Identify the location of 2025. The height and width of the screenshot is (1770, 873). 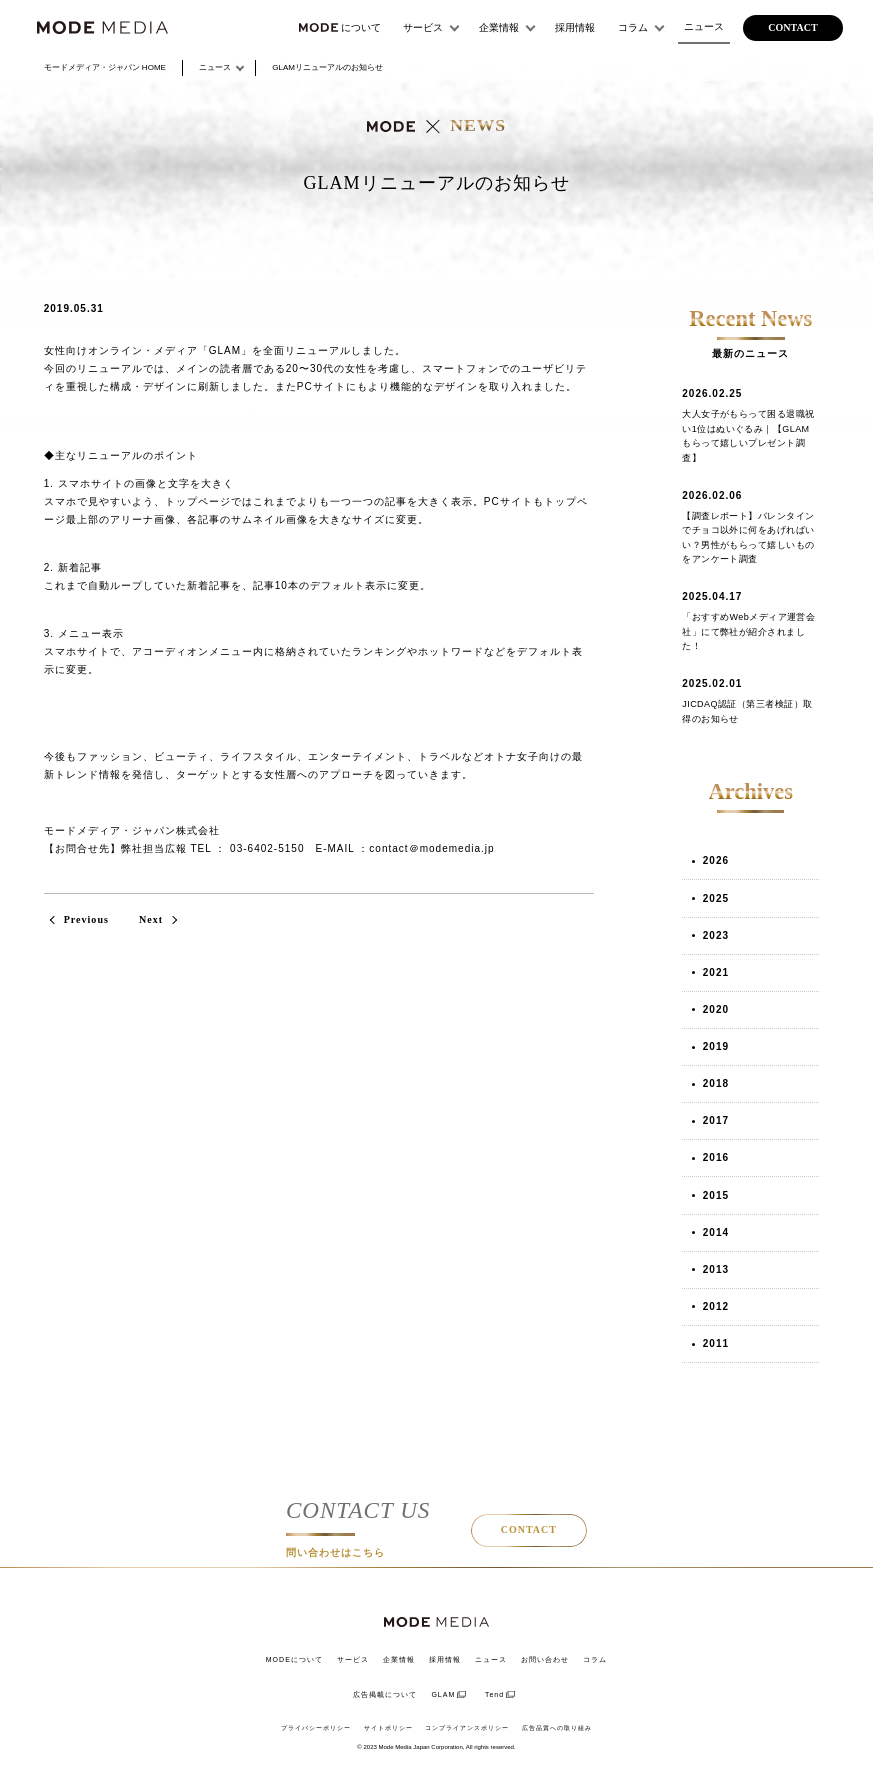
(716, 898).